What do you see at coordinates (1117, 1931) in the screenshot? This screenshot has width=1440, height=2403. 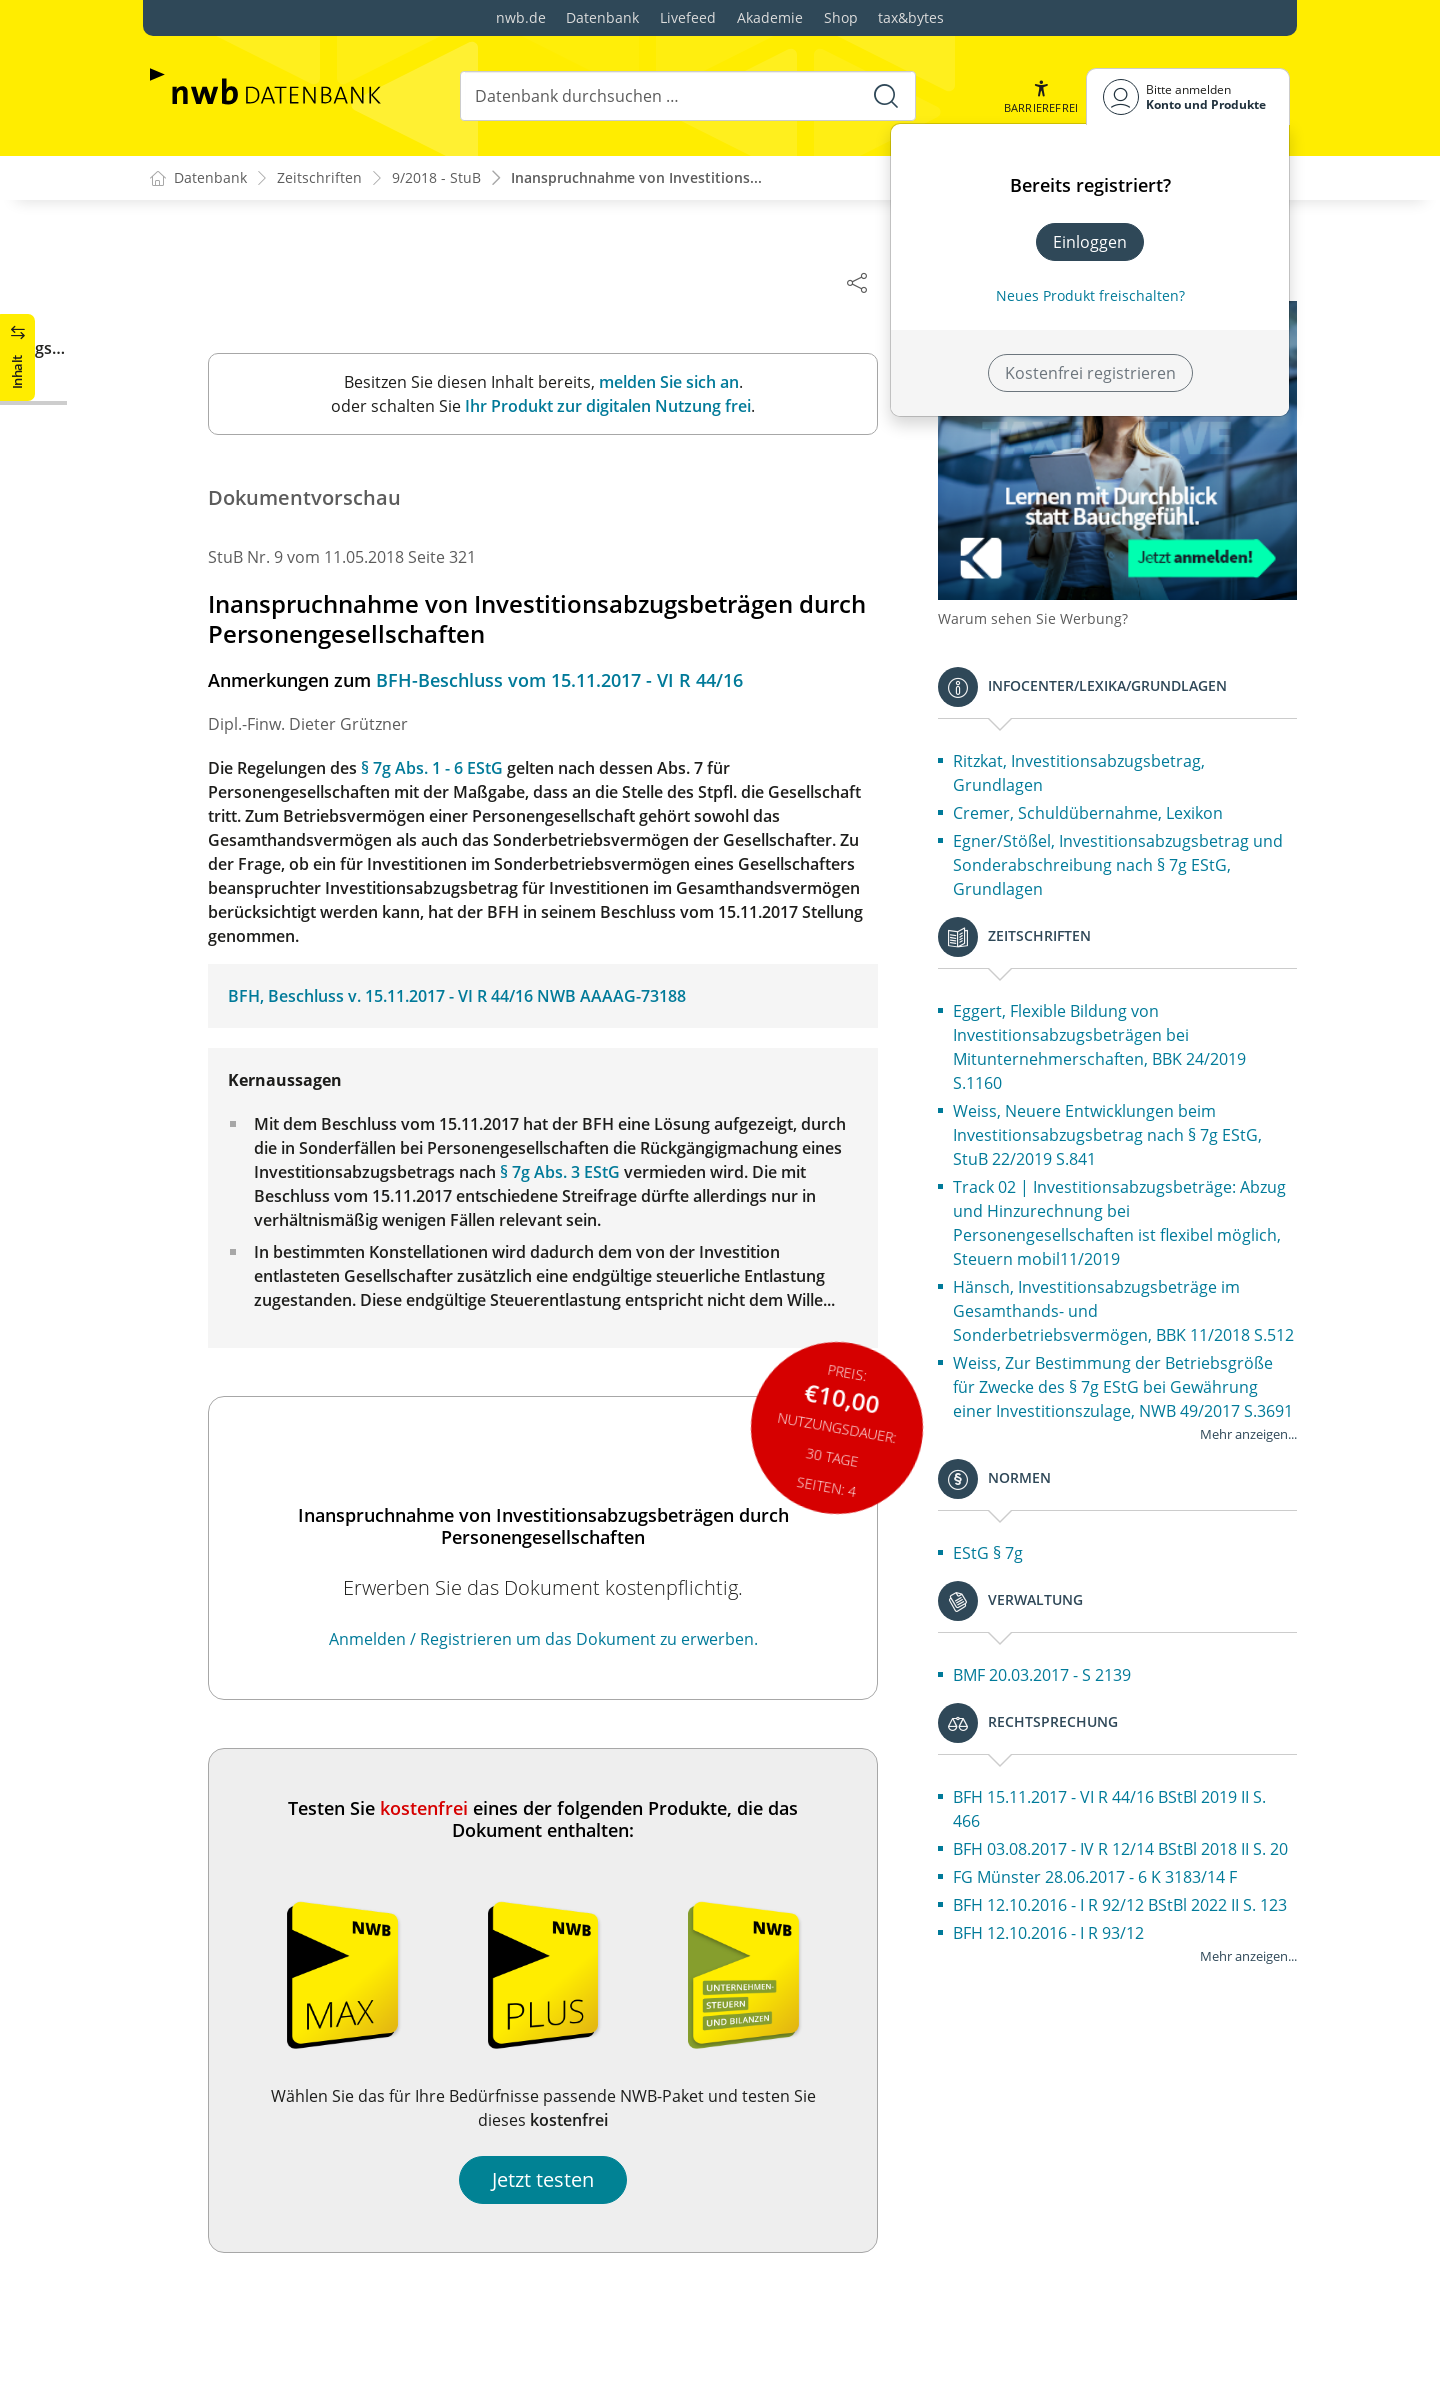 I see `FG Münster 28.06.2017 - 6 K 3183/14 F` at bounding box center [1117, 1931].